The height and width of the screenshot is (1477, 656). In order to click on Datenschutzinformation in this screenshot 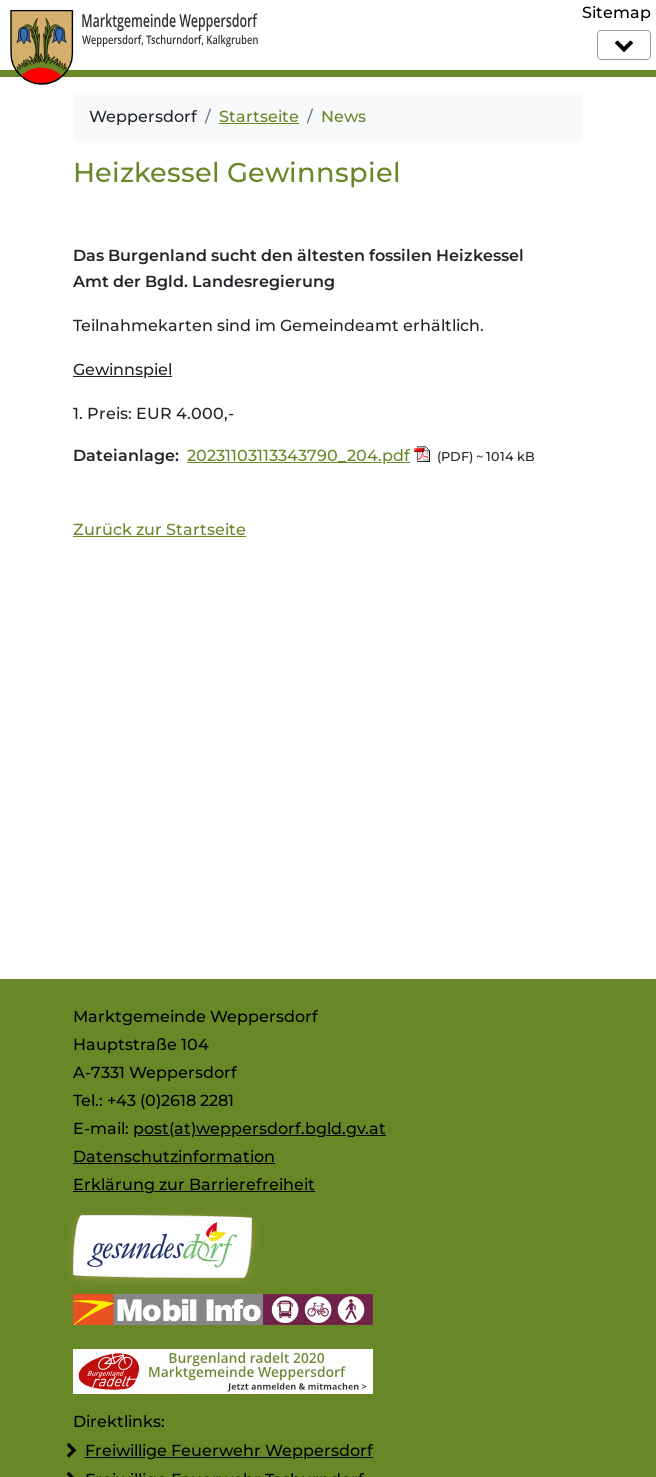, I will do `click(174, 1156)`.